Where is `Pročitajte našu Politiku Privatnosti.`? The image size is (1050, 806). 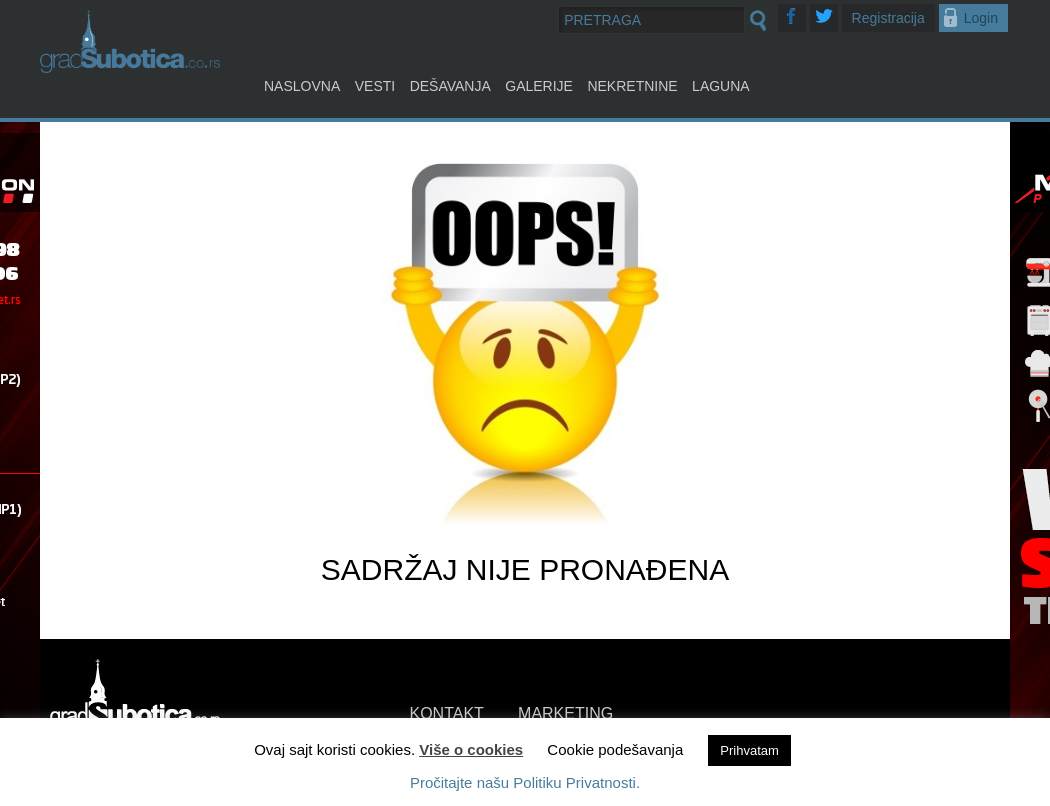 Pročitajte našu Politiku Privatnosti. is located at coordinates (525, 782).